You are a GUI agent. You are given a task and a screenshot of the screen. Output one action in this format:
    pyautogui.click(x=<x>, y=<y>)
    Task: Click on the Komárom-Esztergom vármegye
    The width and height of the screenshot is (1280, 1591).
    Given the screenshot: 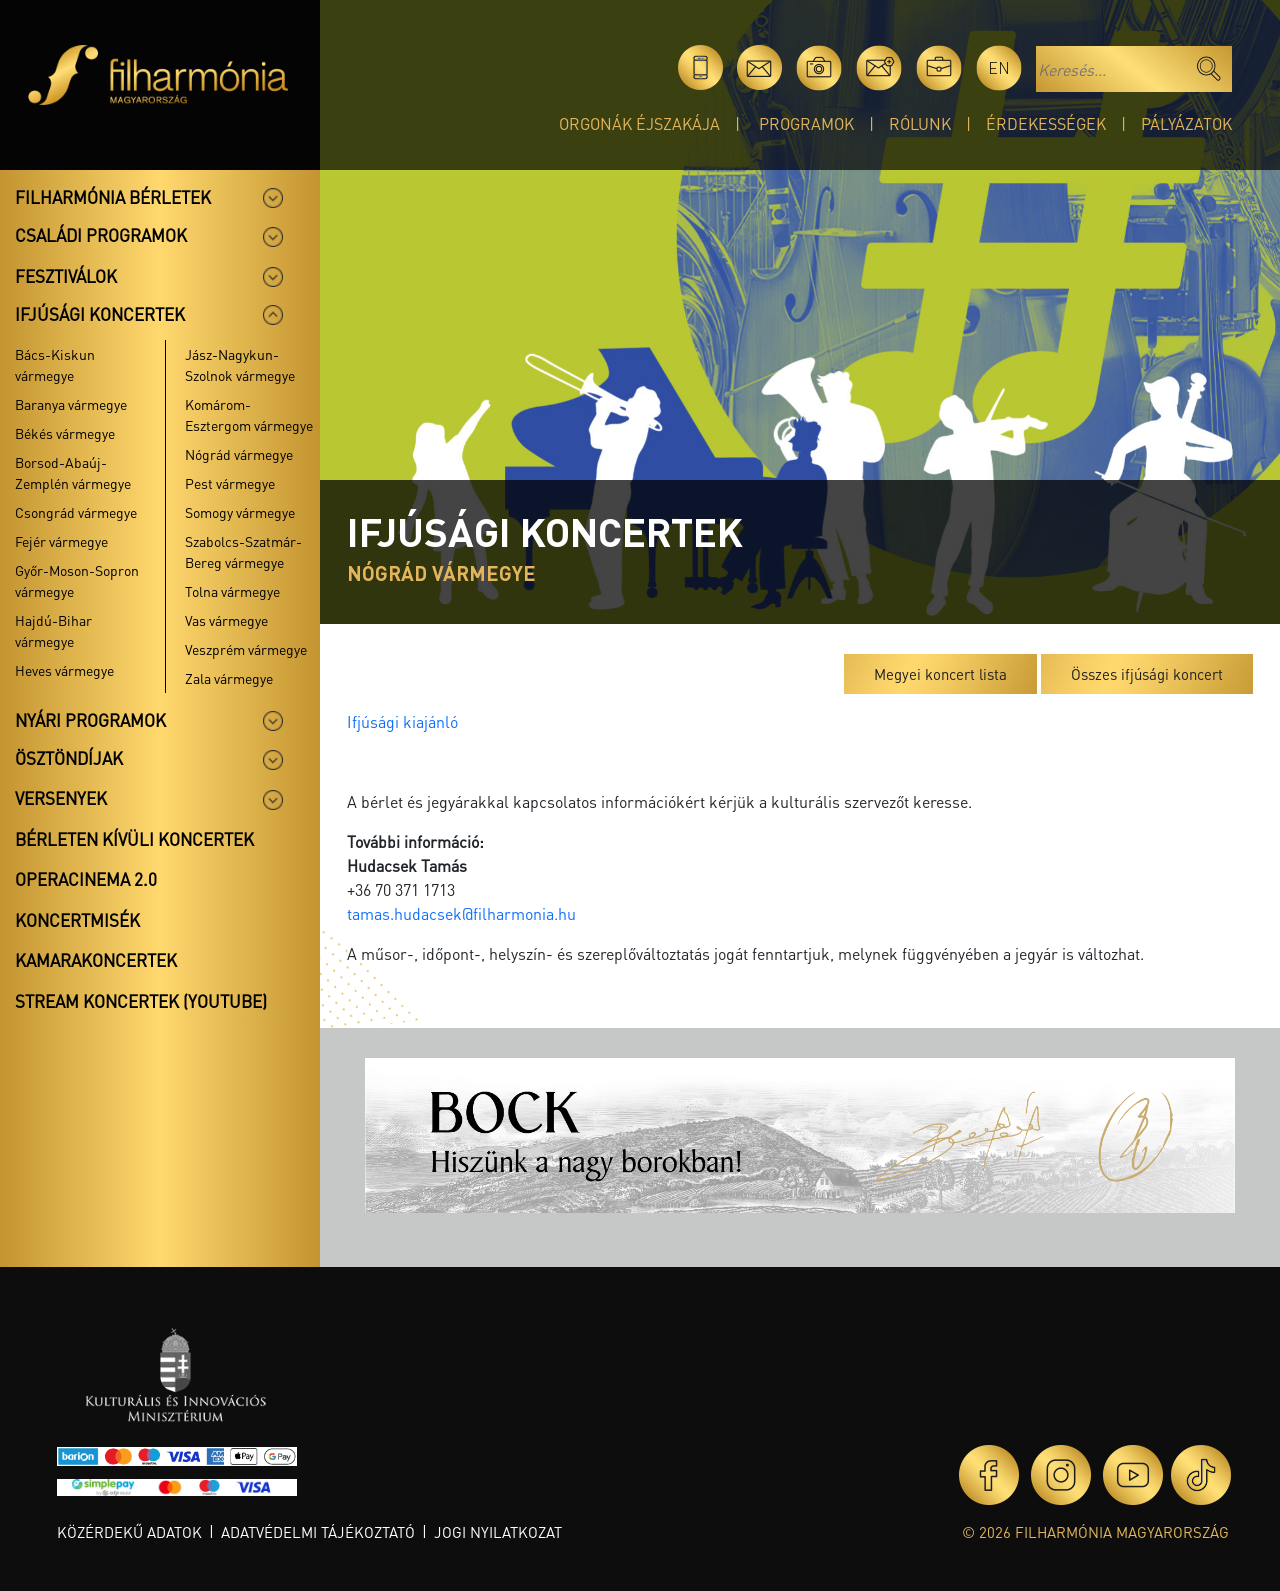 What is the action you would take?
    pyautogui.click(x=249, y=414)
    